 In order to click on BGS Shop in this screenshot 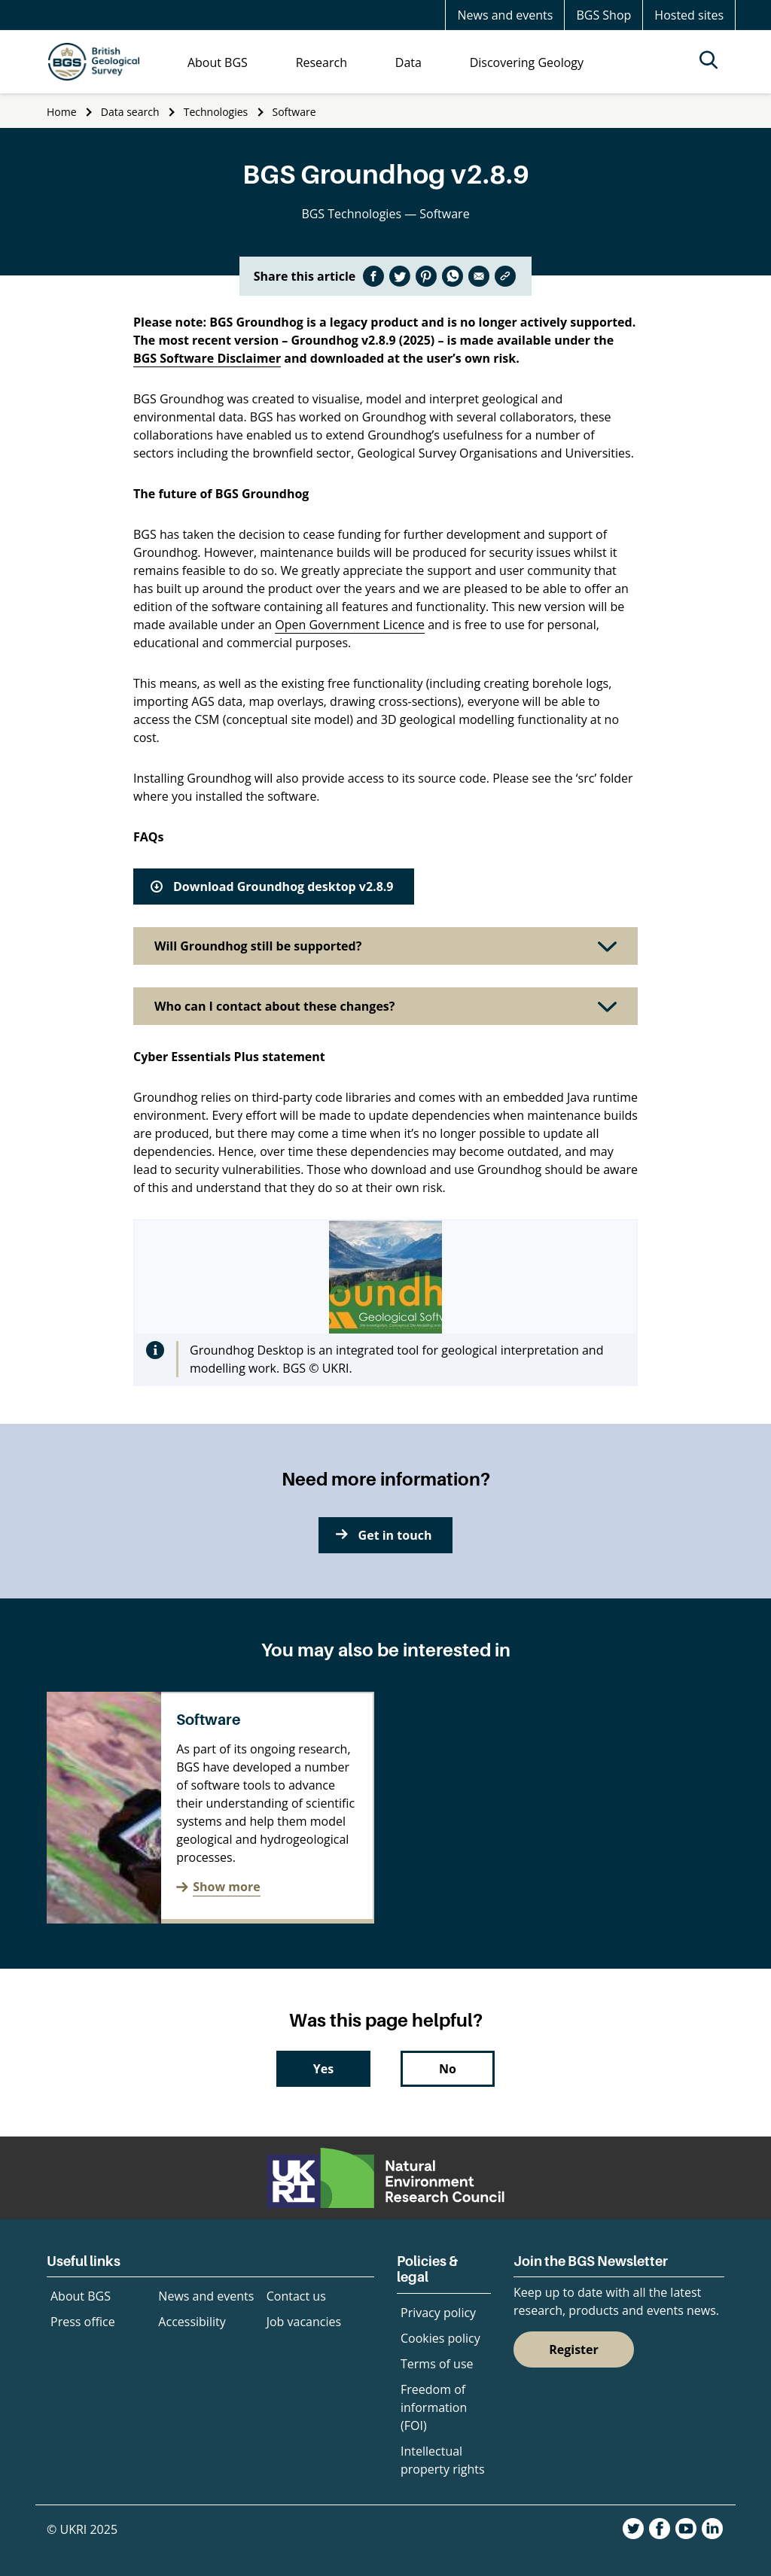, I will do `click(603, 15)`.